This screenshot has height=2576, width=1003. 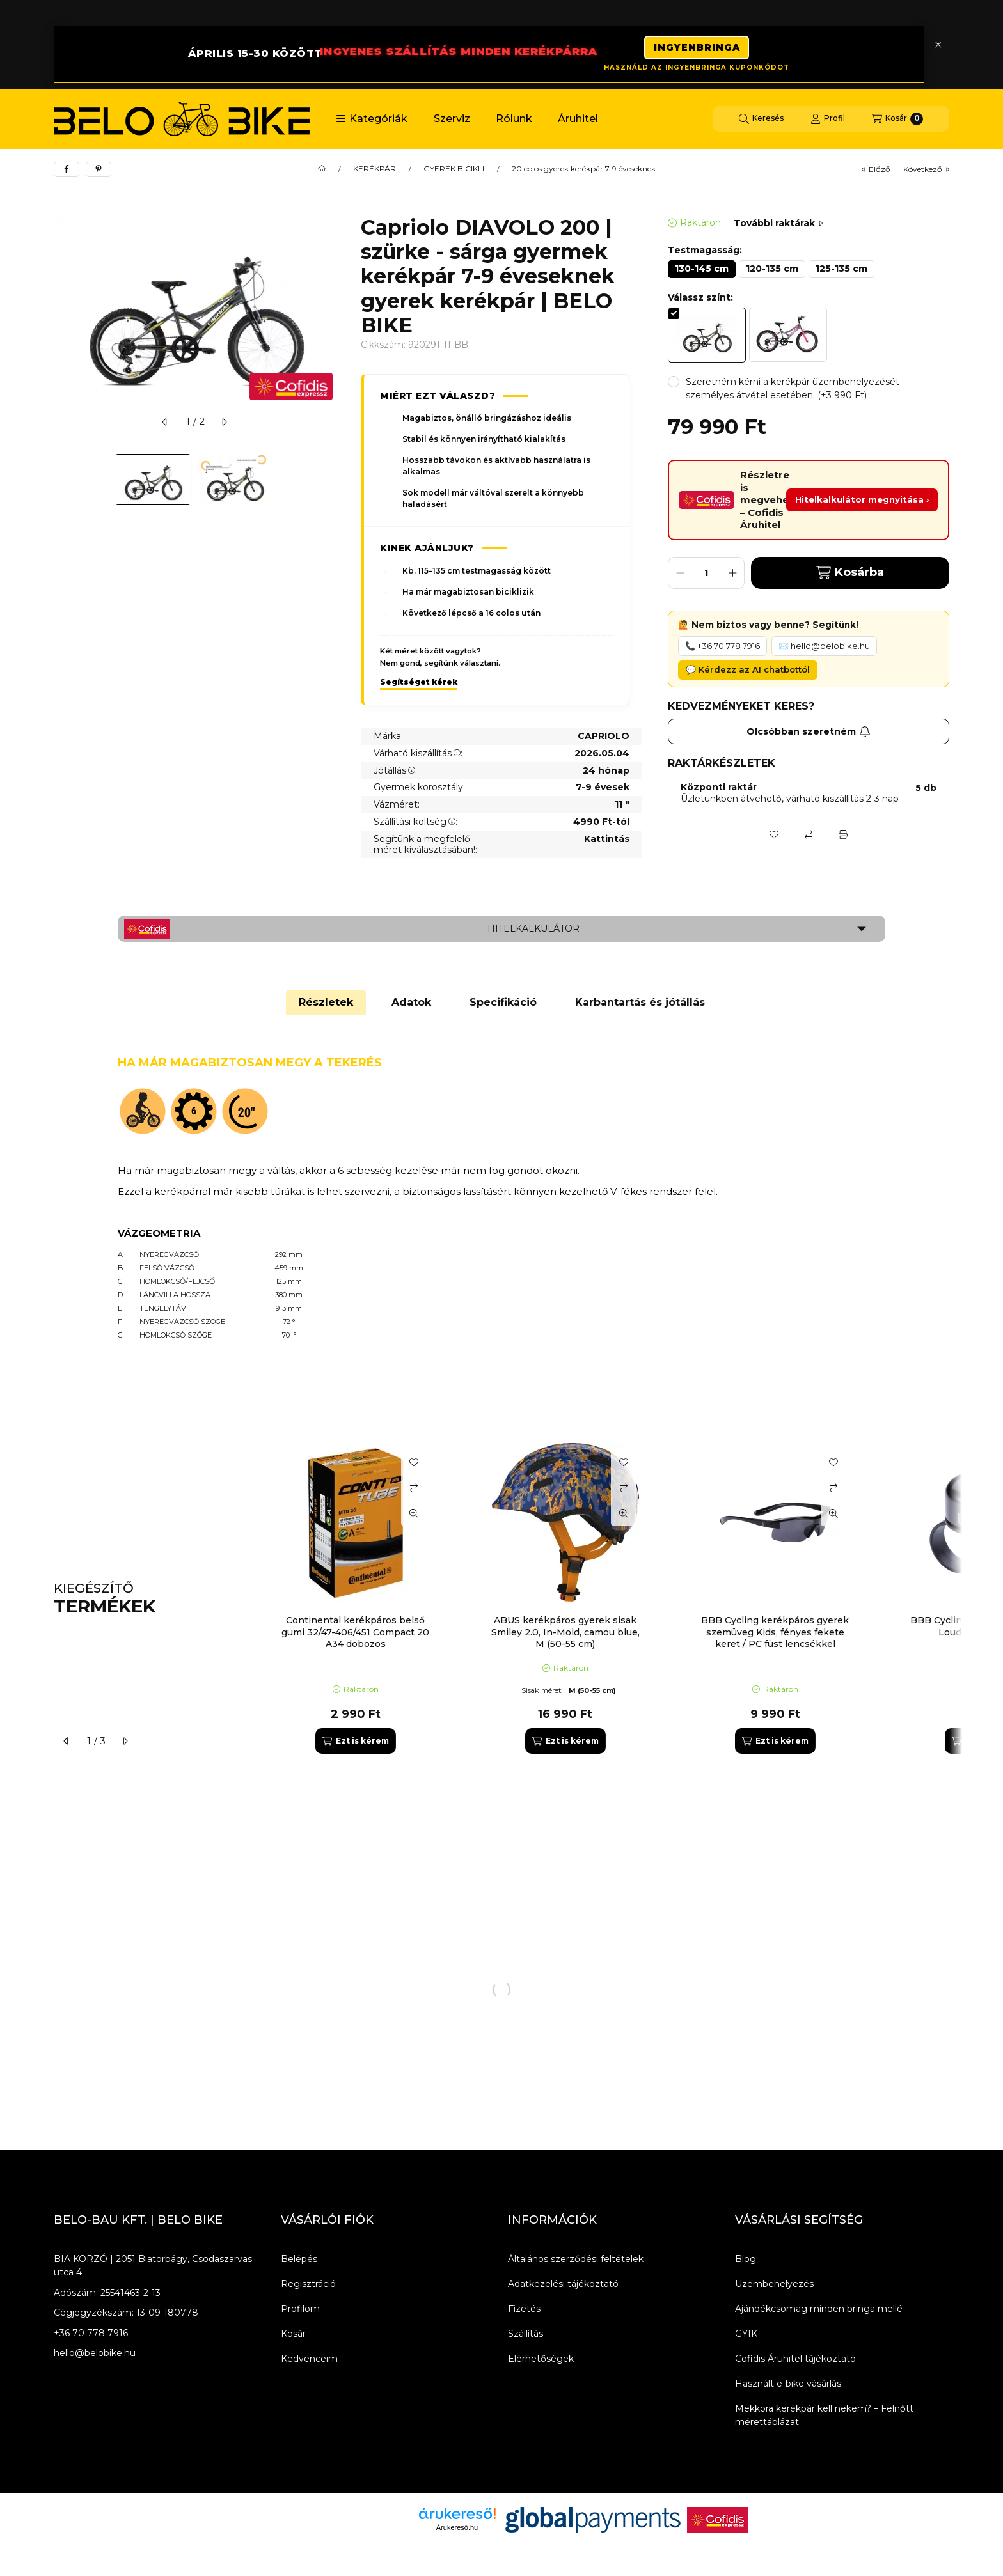 What do you see at coordinates (795, 2361) in the screenshot?
I see `Cofidis Áruhitel tájékoztató` at bounding box center [795, 2361].